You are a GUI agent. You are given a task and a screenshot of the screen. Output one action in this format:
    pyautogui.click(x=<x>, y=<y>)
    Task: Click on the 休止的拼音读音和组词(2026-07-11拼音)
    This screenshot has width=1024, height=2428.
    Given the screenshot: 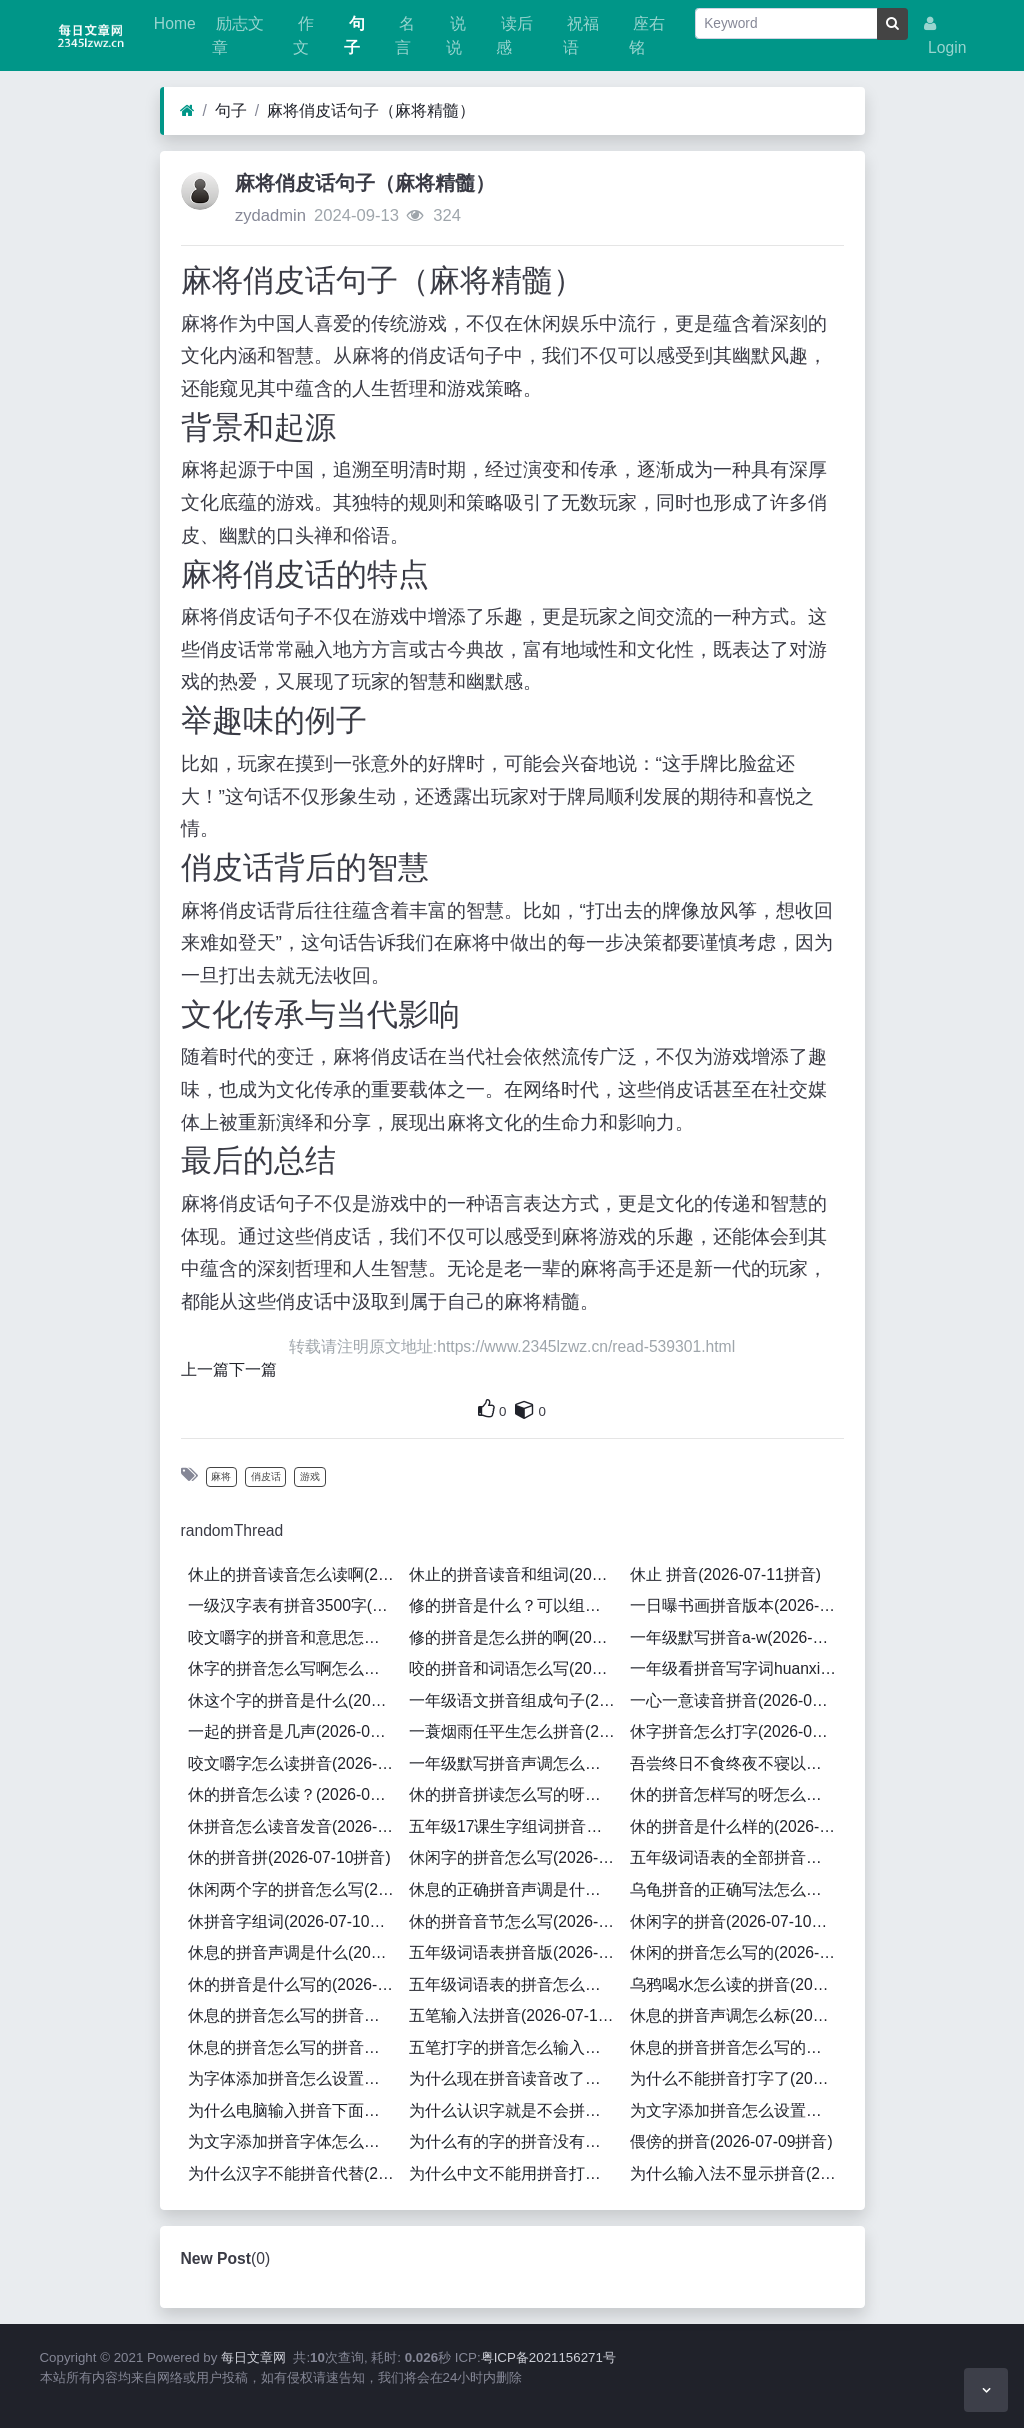 What is the action you would take?
    pyautogui.click(x=516, y=1574)
    